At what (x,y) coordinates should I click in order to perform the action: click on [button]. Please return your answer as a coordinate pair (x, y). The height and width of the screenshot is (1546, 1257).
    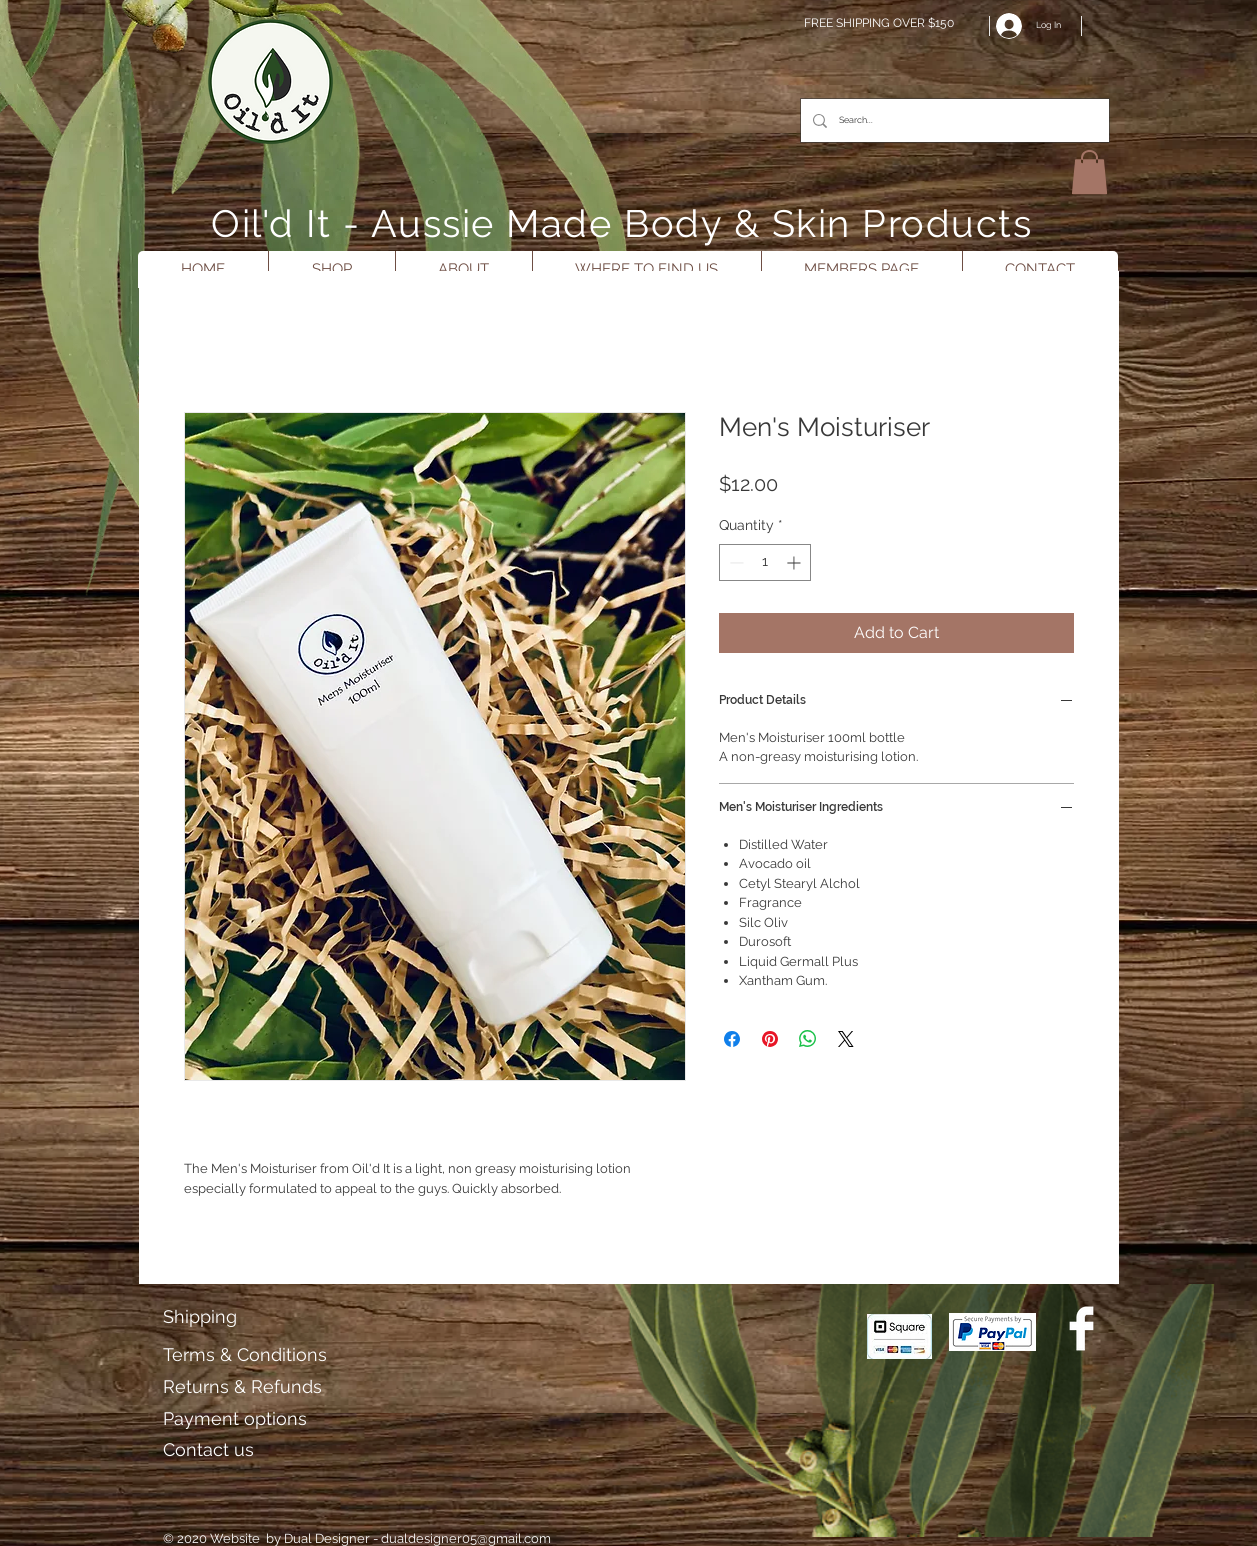
    Looking at the image, I should click on (1089, 172).